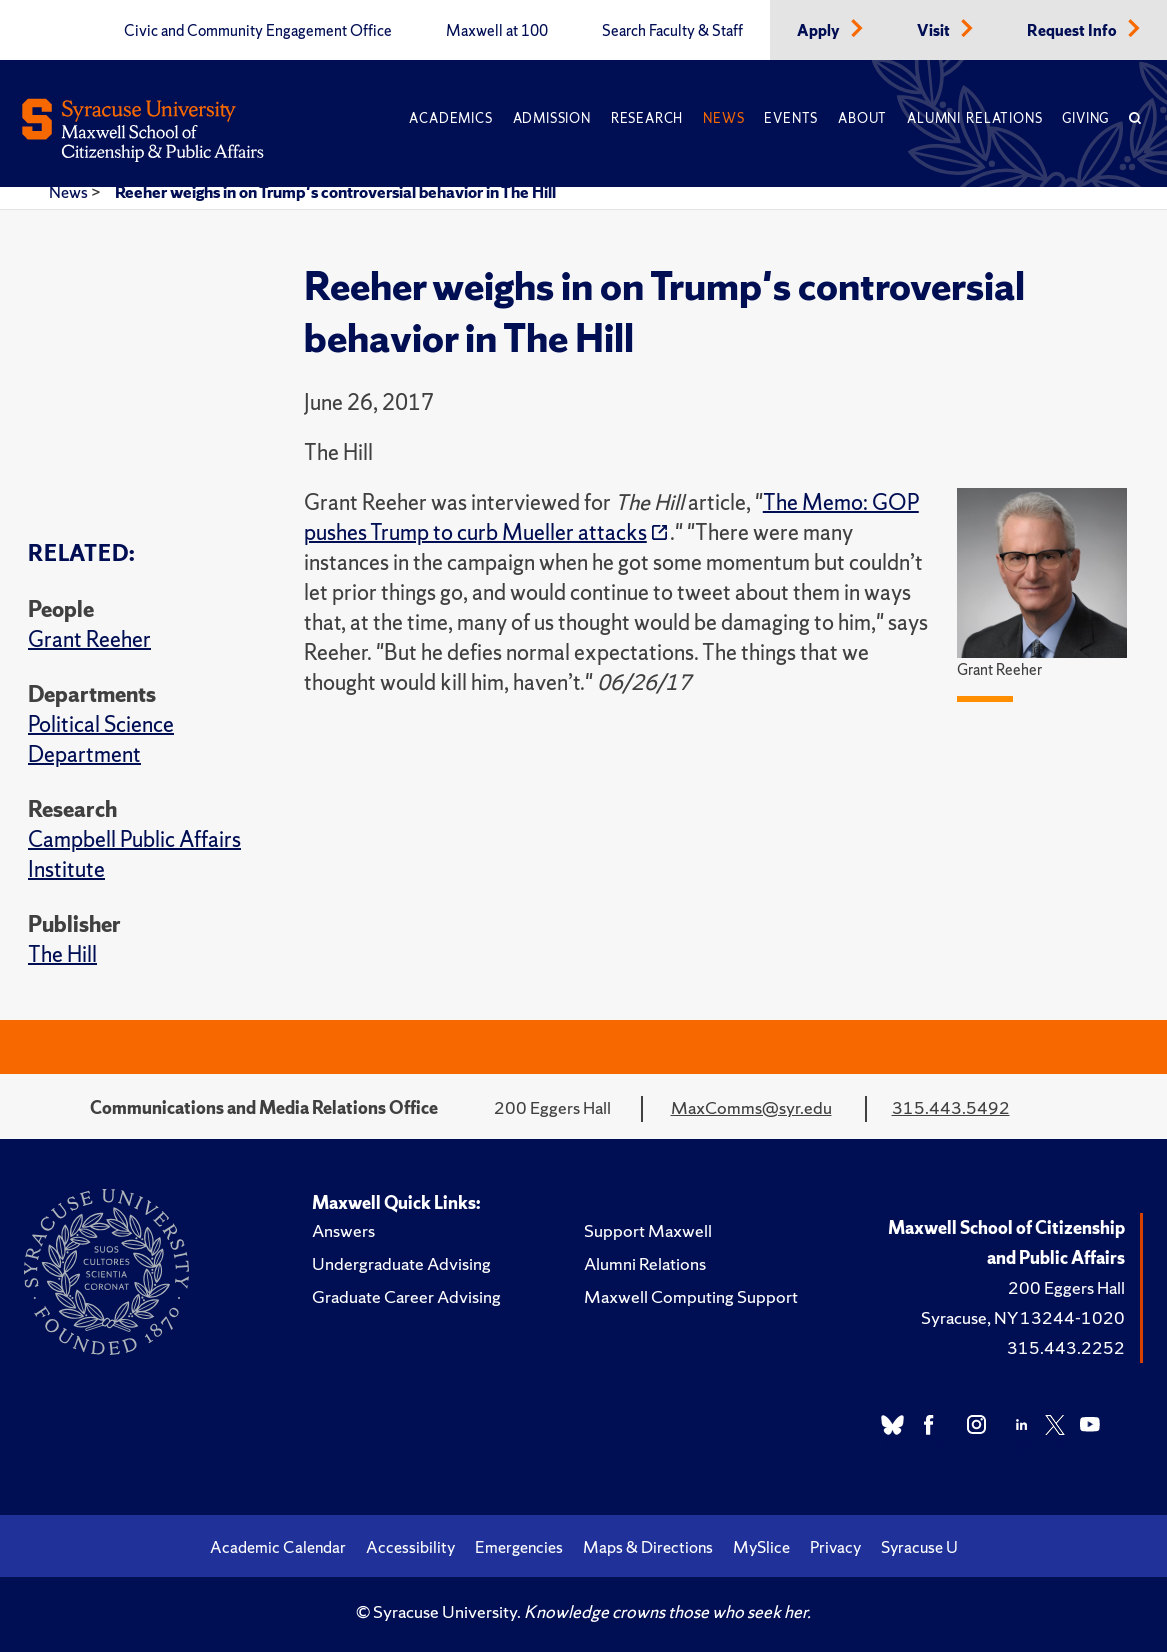 The width and height of the screenshot is (1167, 1652). Describe the element at coordinates (343, 1230) in the screenshot. I see `Answers` at that location.